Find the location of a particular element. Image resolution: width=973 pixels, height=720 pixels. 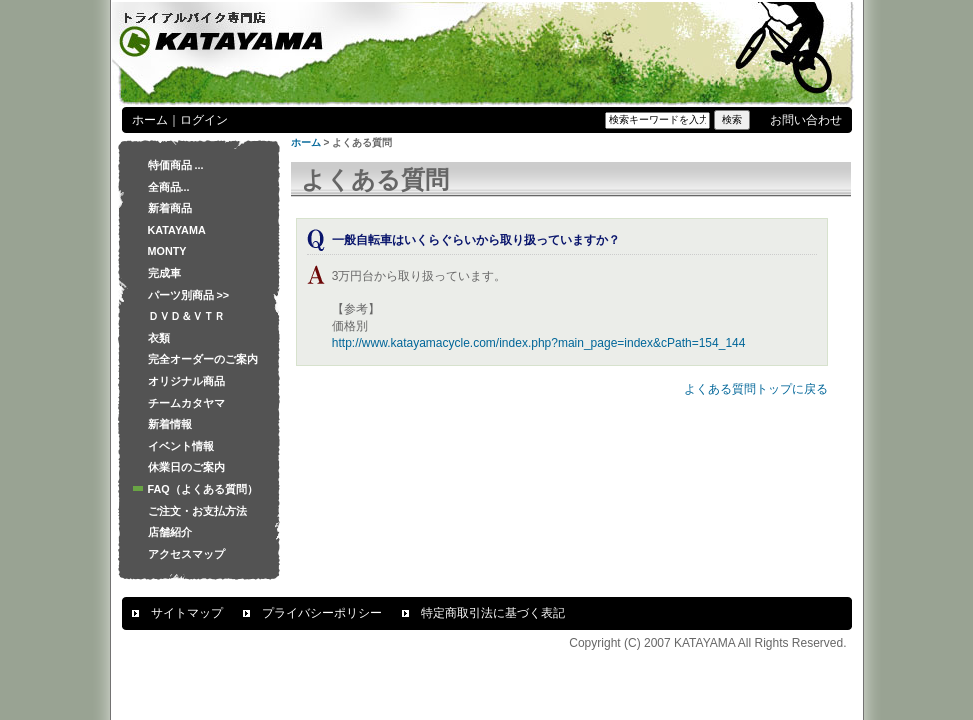

よくある質問トップに戻る is located at coordinates (756, 389).